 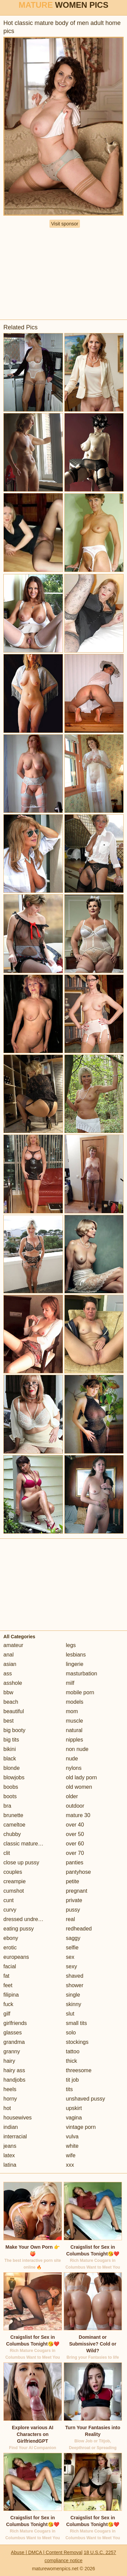 What do you see at coordinates (11, 2051) in the screenshot?
I see `granny` at bounding box center [11, 2051].